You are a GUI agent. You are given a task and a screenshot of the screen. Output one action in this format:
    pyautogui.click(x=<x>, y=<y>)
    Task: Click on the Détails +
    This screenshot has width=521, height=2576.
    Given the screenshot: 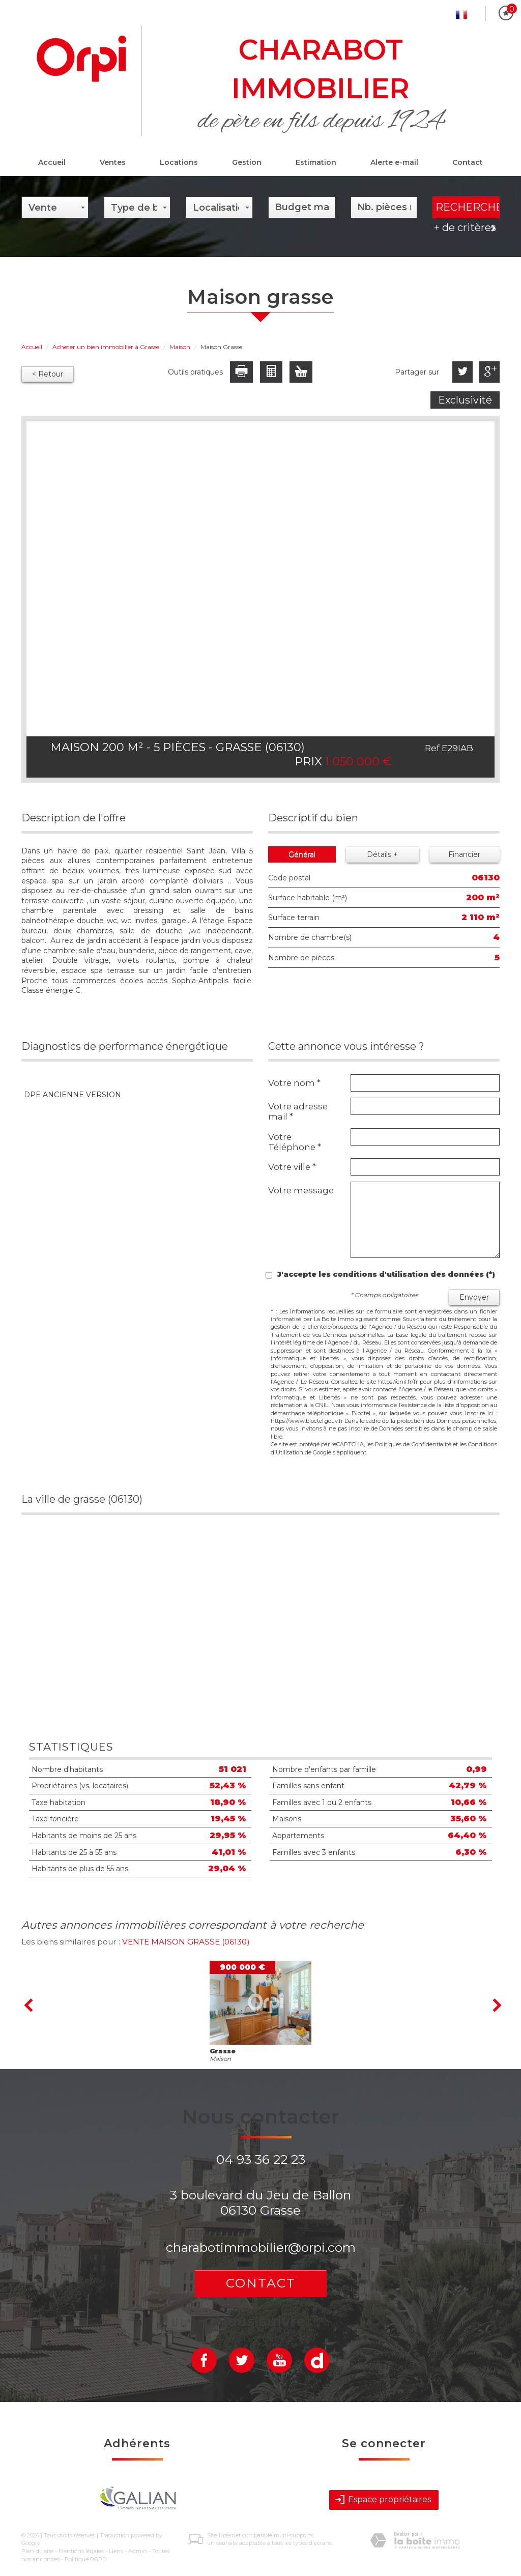 What is the action you would take?
    pyautogui.click(x=382, y=854)
    